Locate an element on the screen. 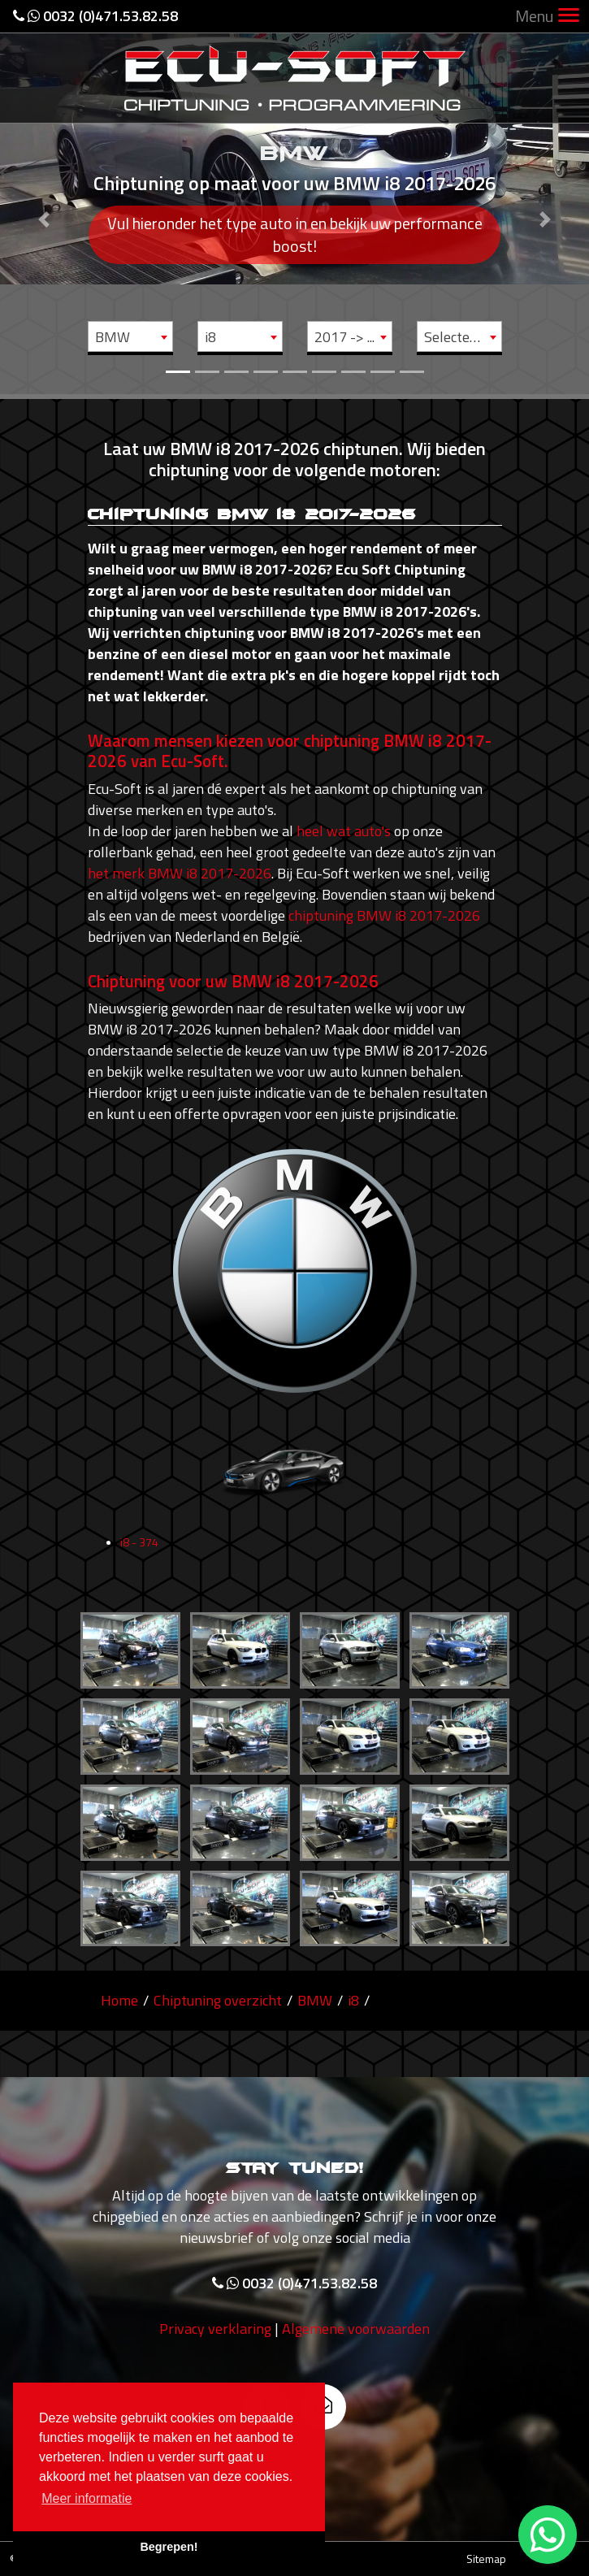 The height and width of the screenshot is (2576, 589). [Toggle navigation] is located at coordinates (568, 16).